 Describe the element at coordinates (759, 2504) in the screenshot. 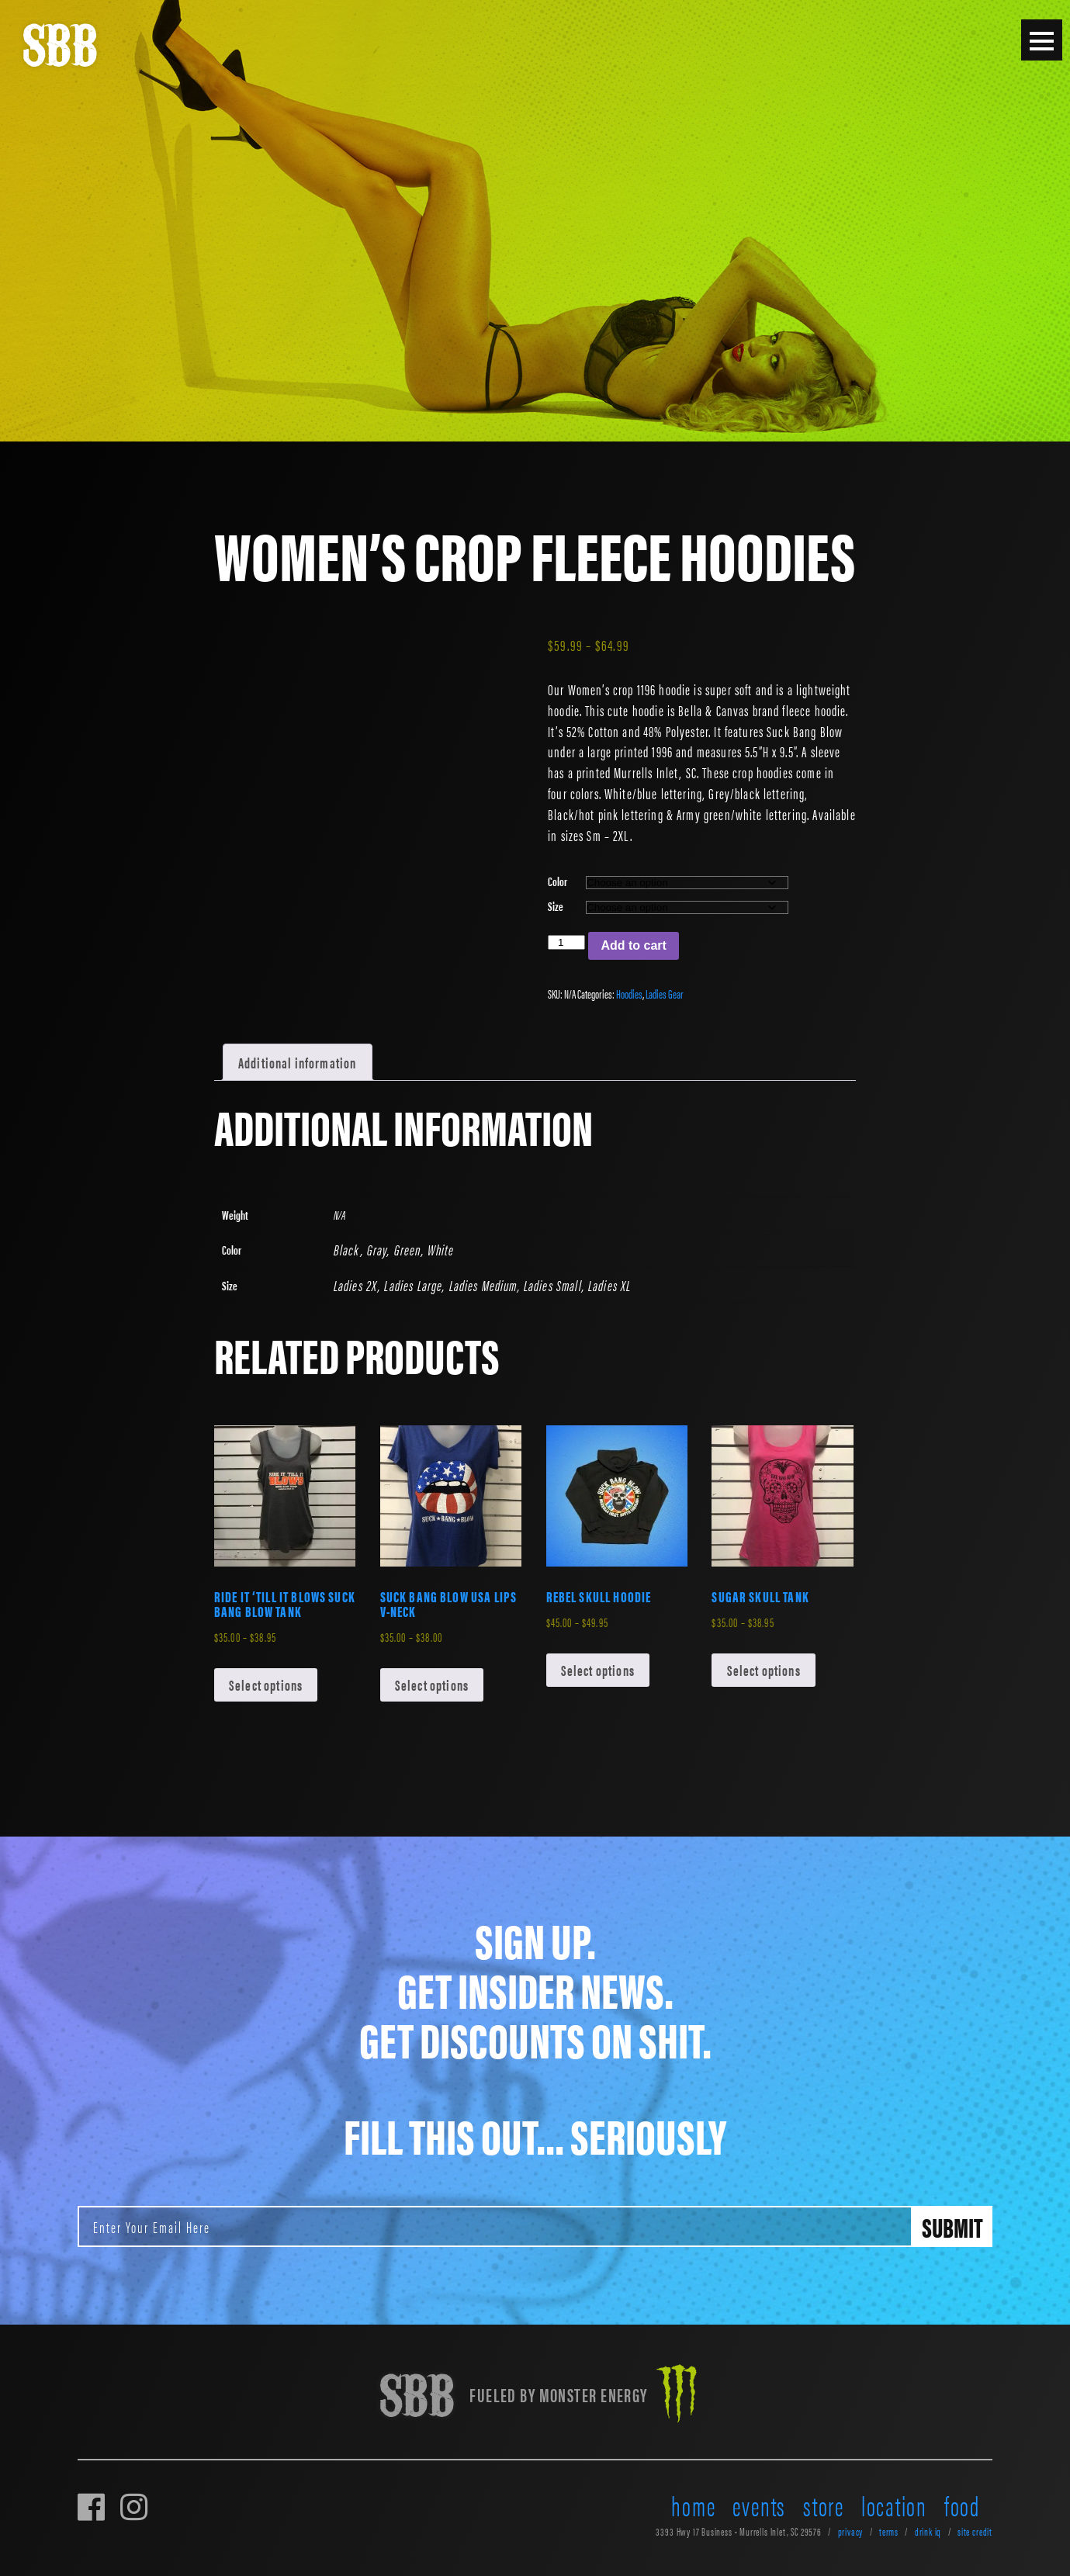

I see `events` at that location.